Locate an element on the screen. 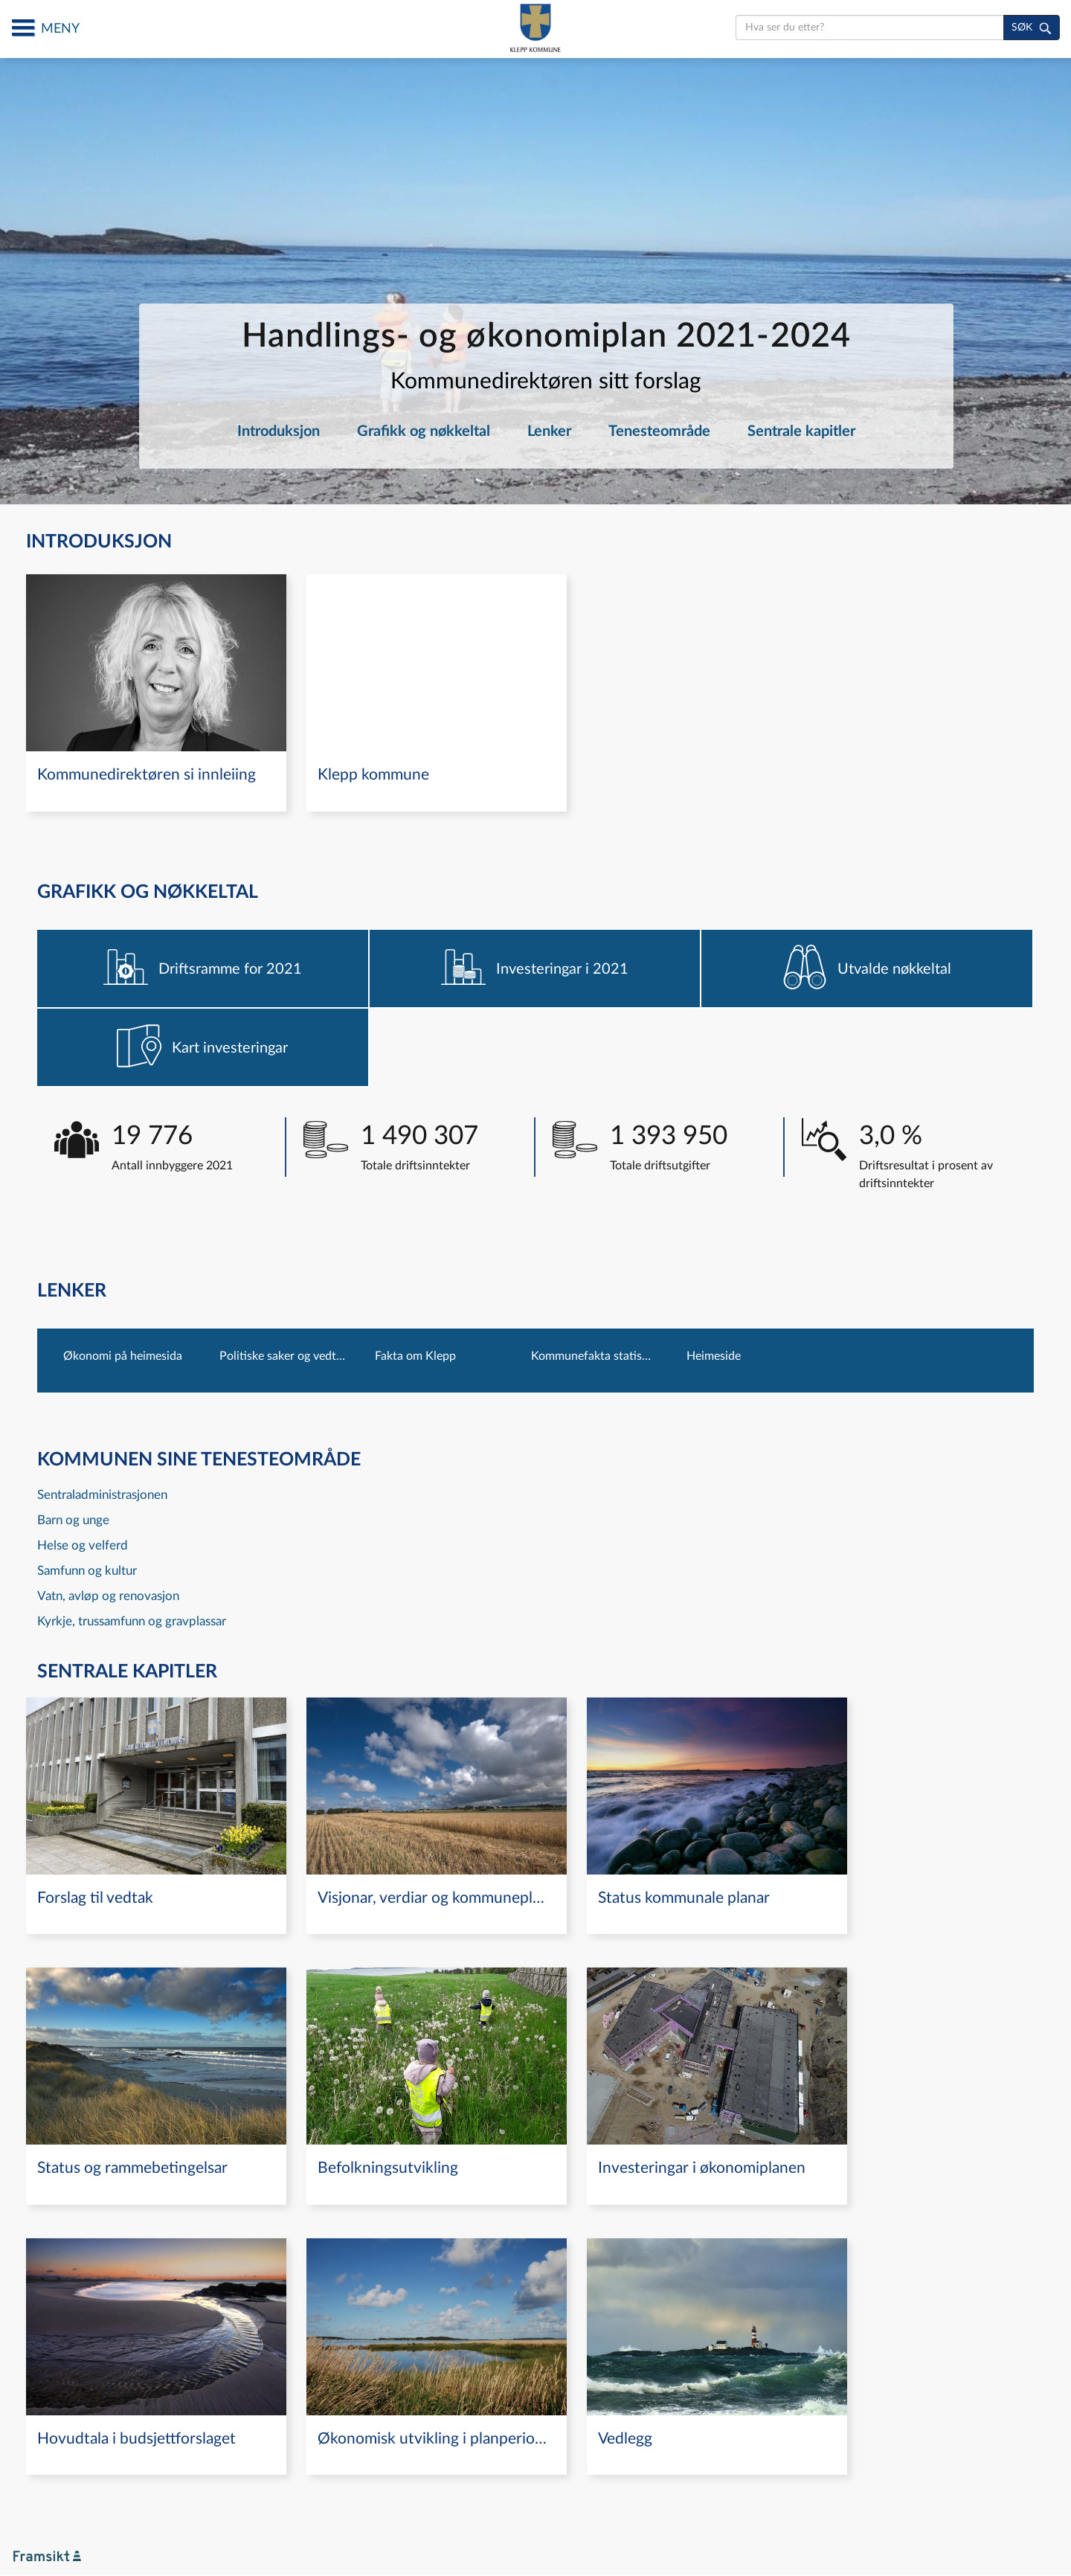 The width and height of the screenshot is (1071, 2576). Fakta om Klepp is located at coordinates (415, 1356).